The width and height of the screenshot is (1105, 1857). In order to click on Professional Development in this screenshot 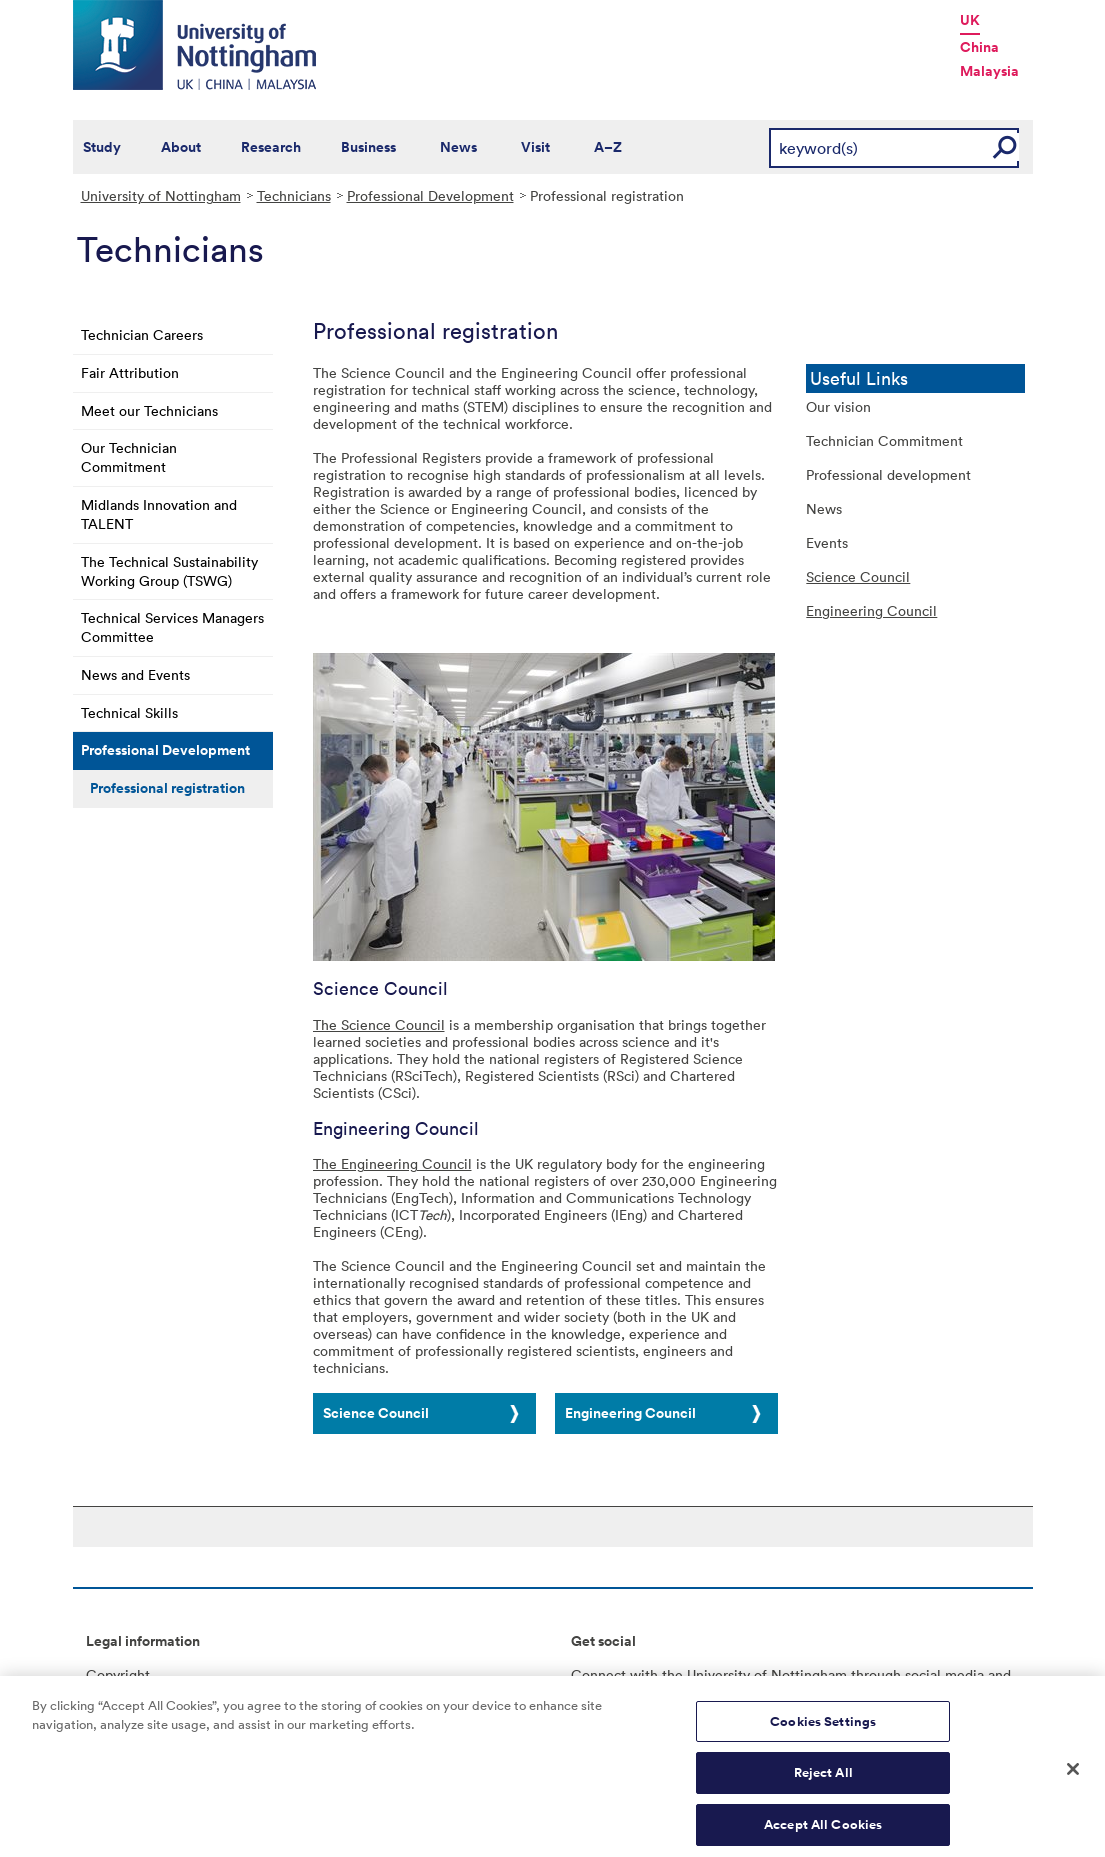, I will do `click(430, 195)`.